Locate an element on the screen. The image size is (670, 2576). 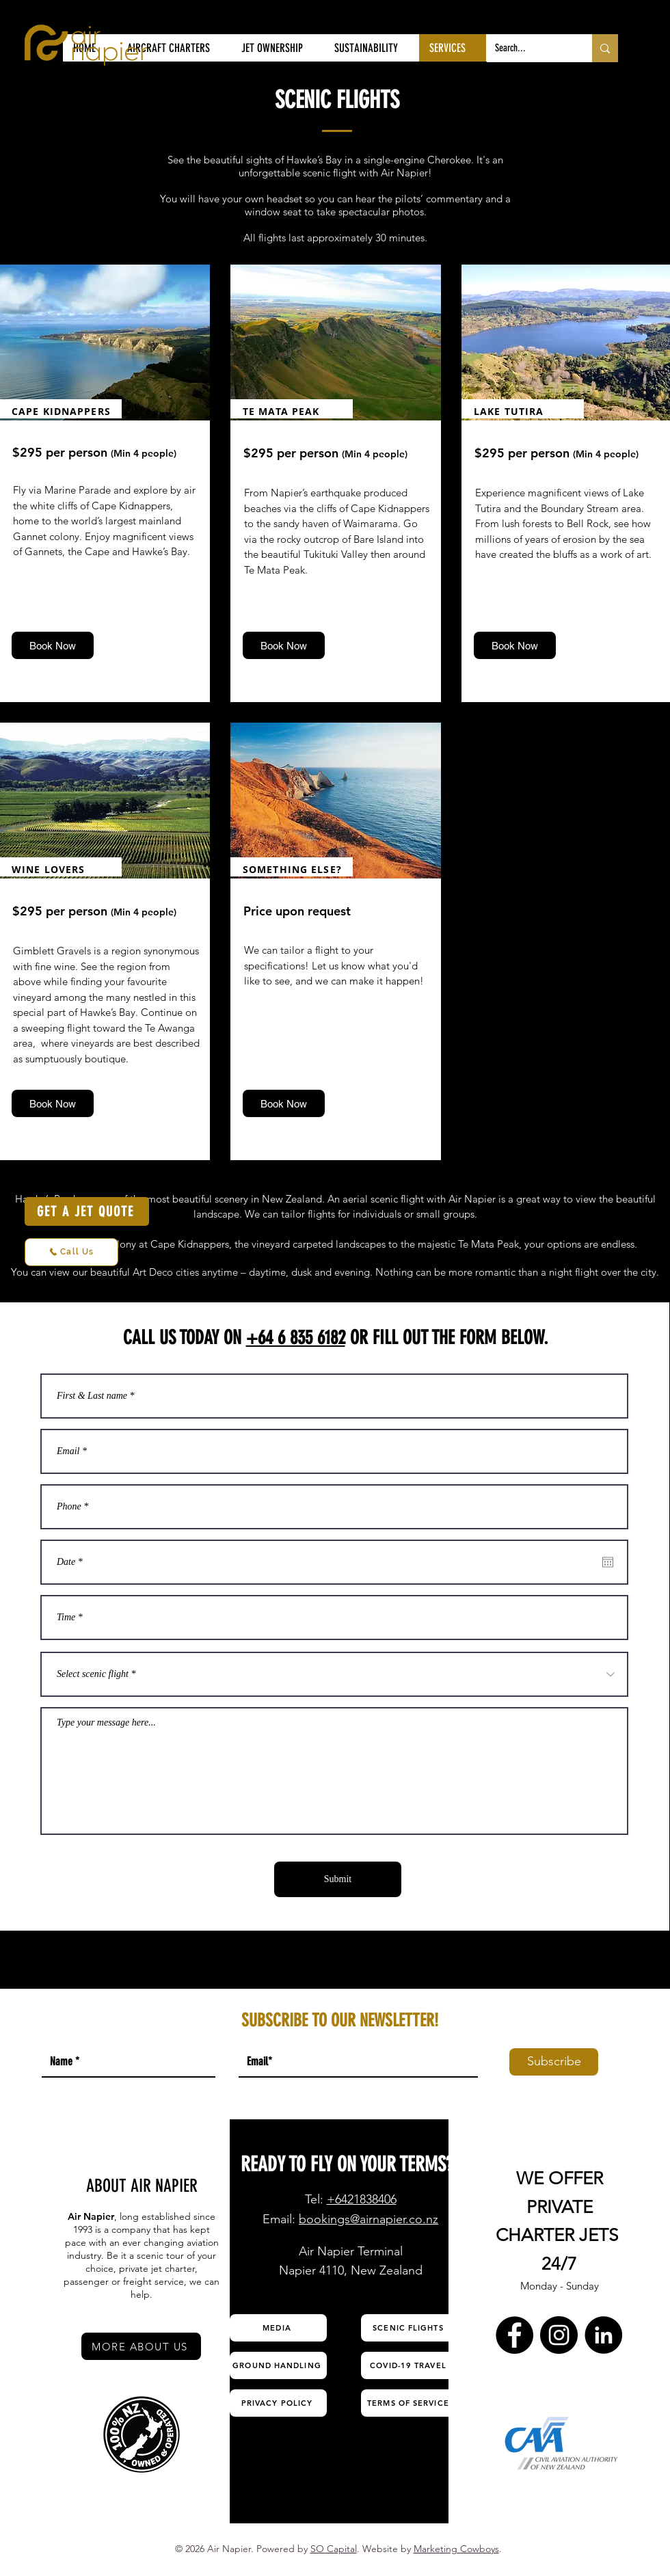
[Open calendar] is located at coordinates (607, 1562).